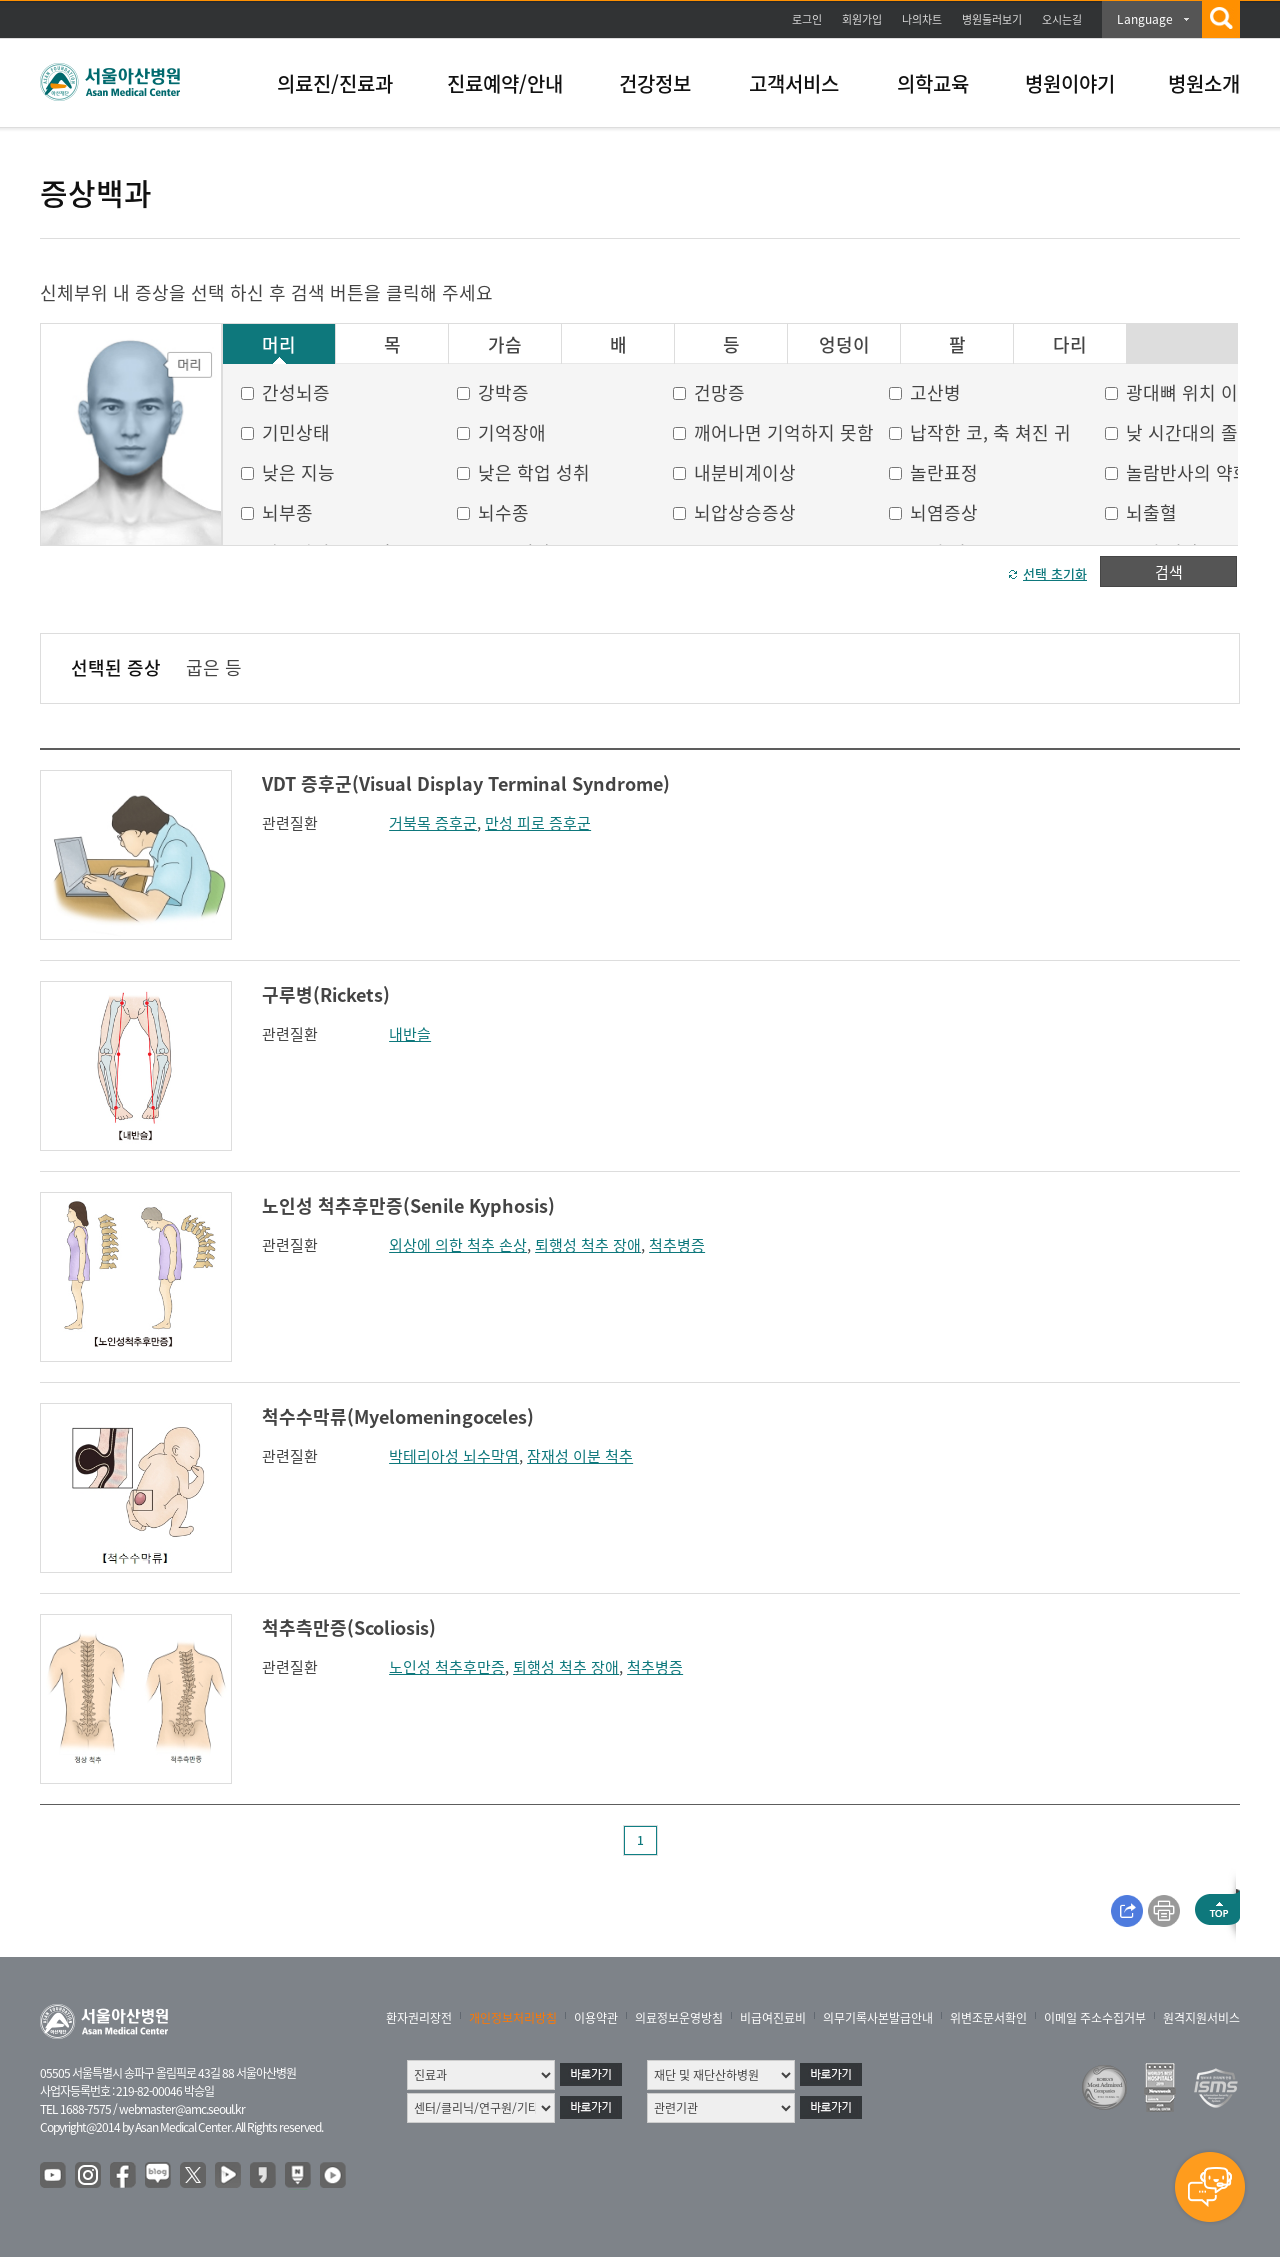 Image resolution: width=1280 pixels, height=2257 pixels. What do you see at coordinates (1151, 512) in the screenshot?
I see `뇌출혈` at bounding box center [1151, 512].